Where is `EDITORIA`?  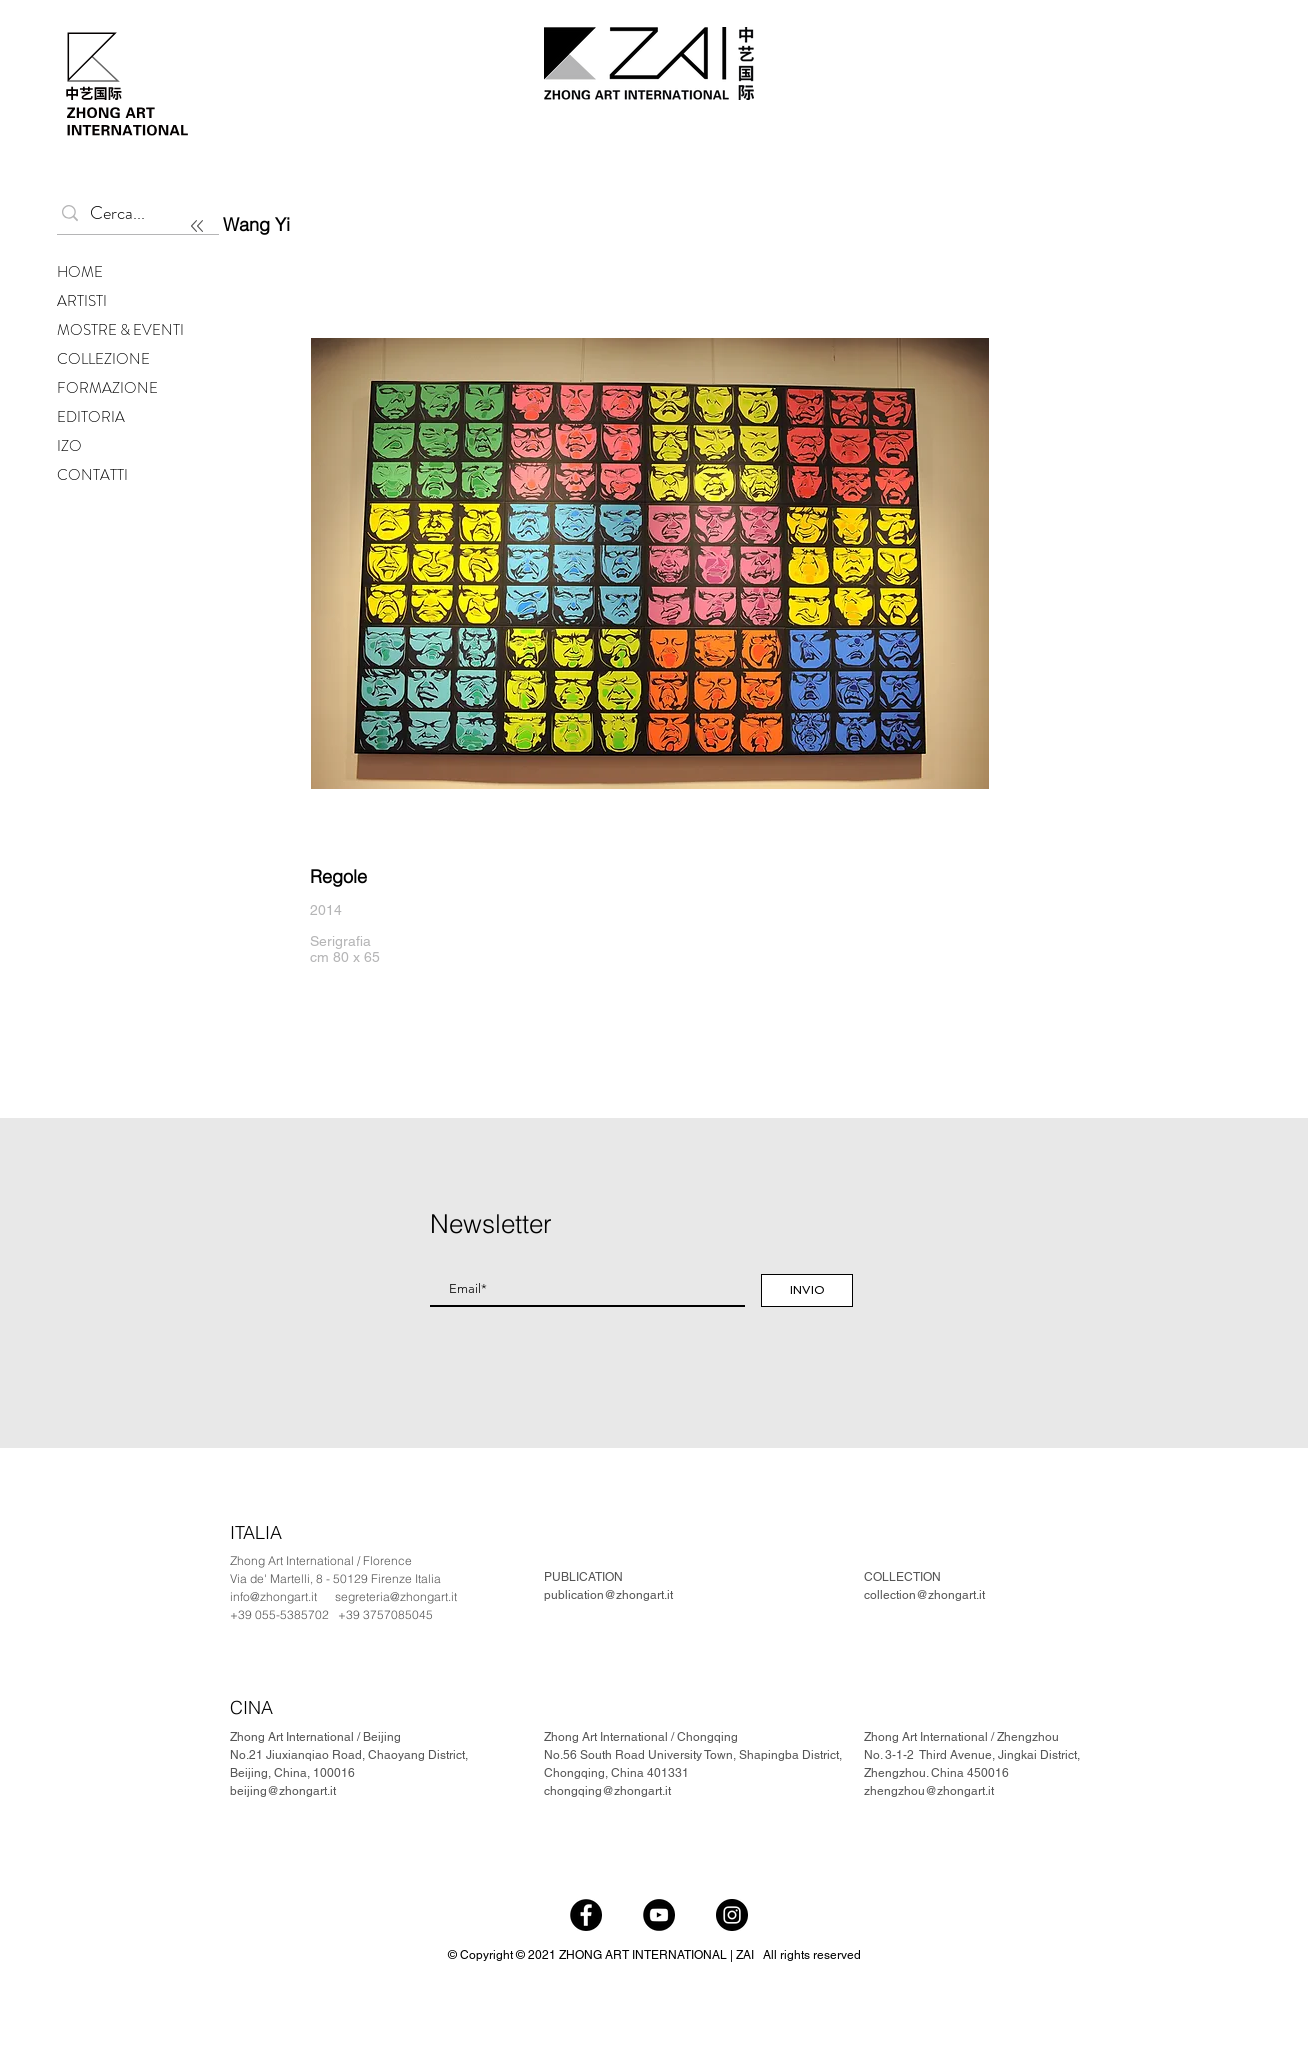
EDITORIA is located at coordinates (91, 417).